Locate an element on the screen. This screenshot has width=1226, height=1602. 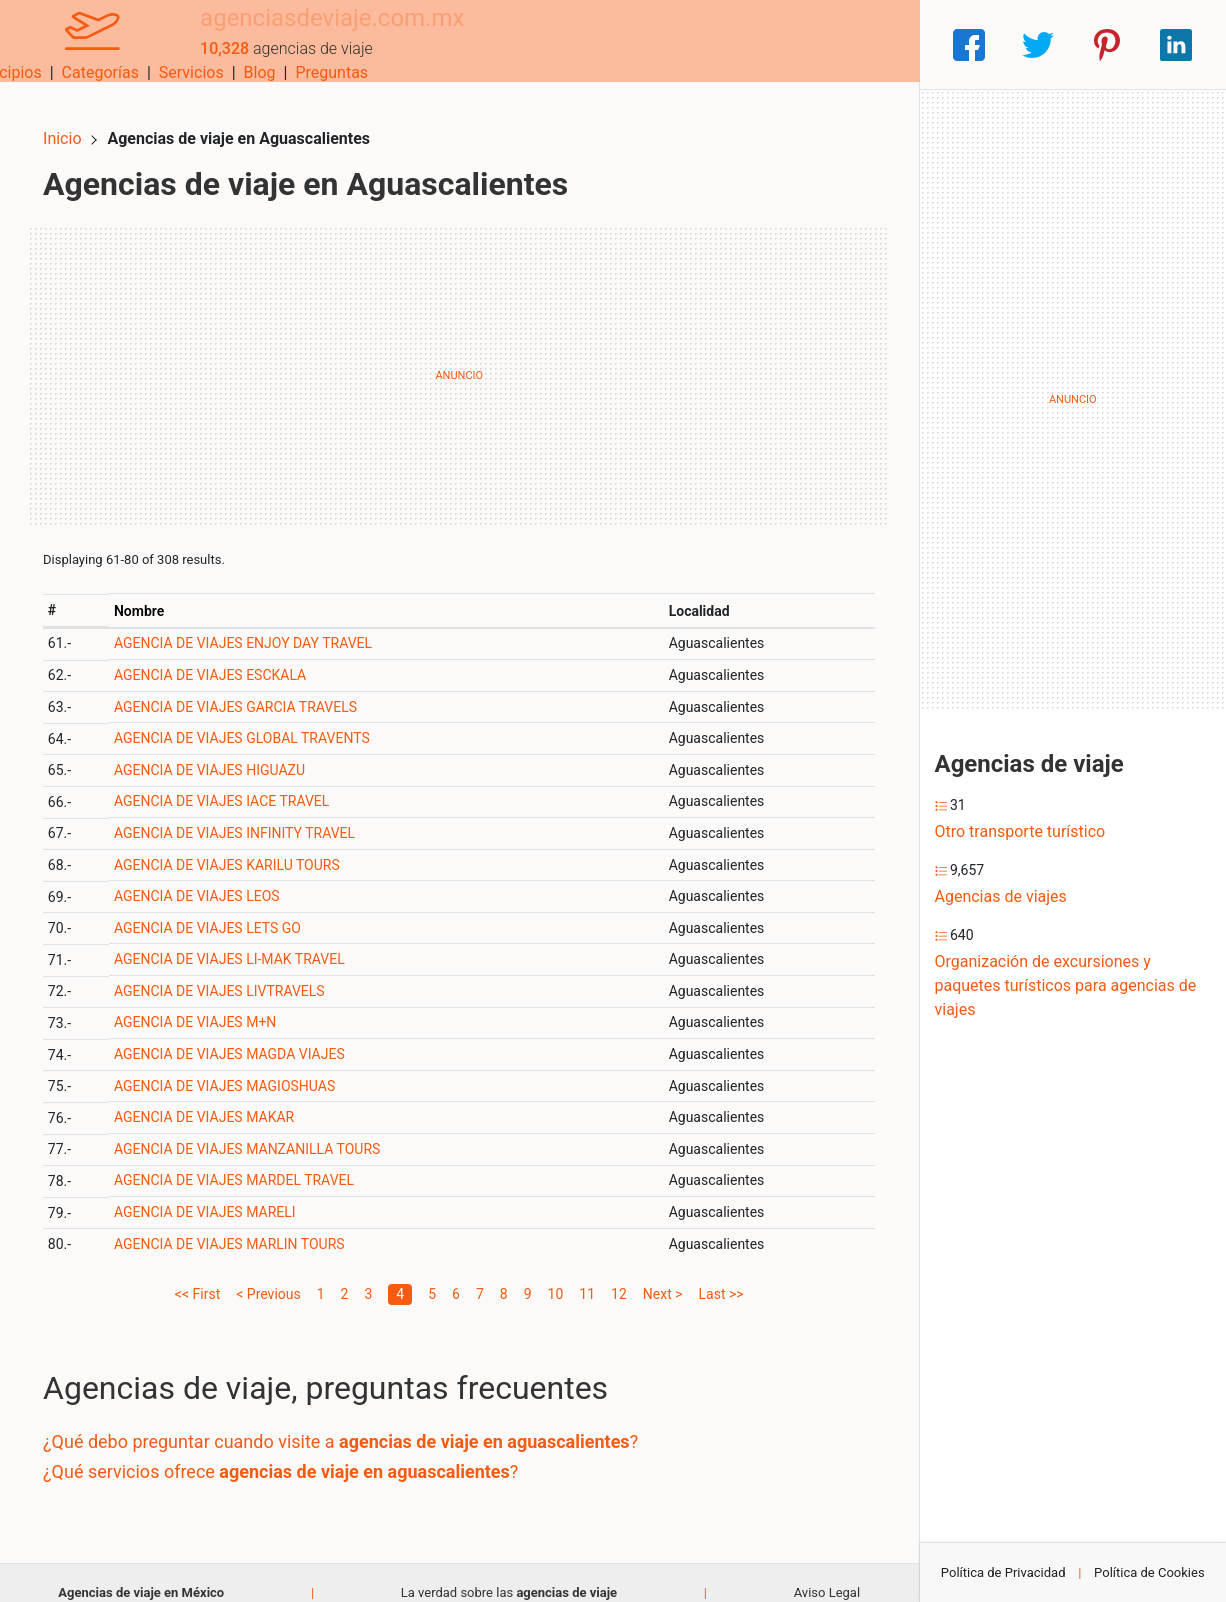
< Previous is located at coordinates (268, 1273).